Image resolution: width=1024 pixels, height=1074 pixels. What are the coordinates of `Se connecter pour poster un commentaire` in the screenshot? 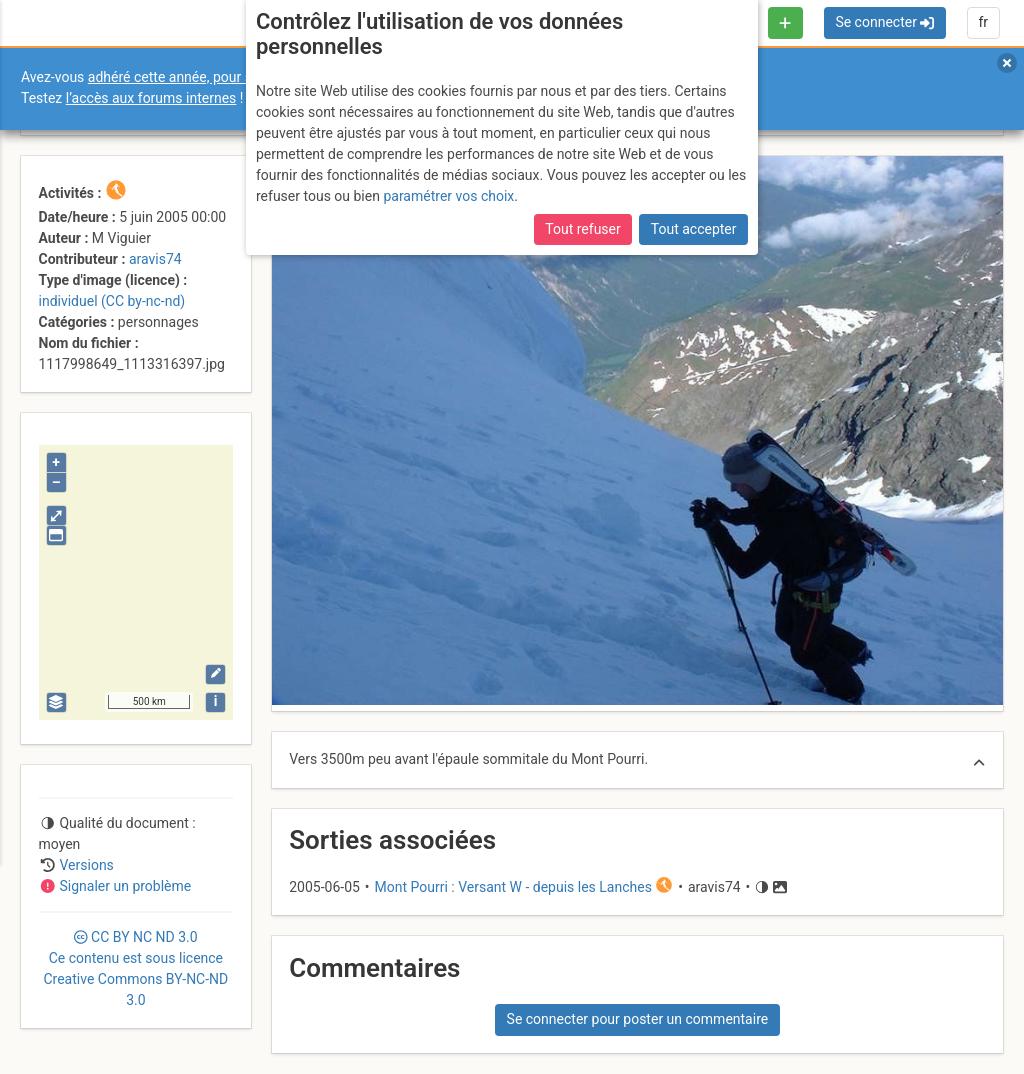 It's located at (638, 1019).